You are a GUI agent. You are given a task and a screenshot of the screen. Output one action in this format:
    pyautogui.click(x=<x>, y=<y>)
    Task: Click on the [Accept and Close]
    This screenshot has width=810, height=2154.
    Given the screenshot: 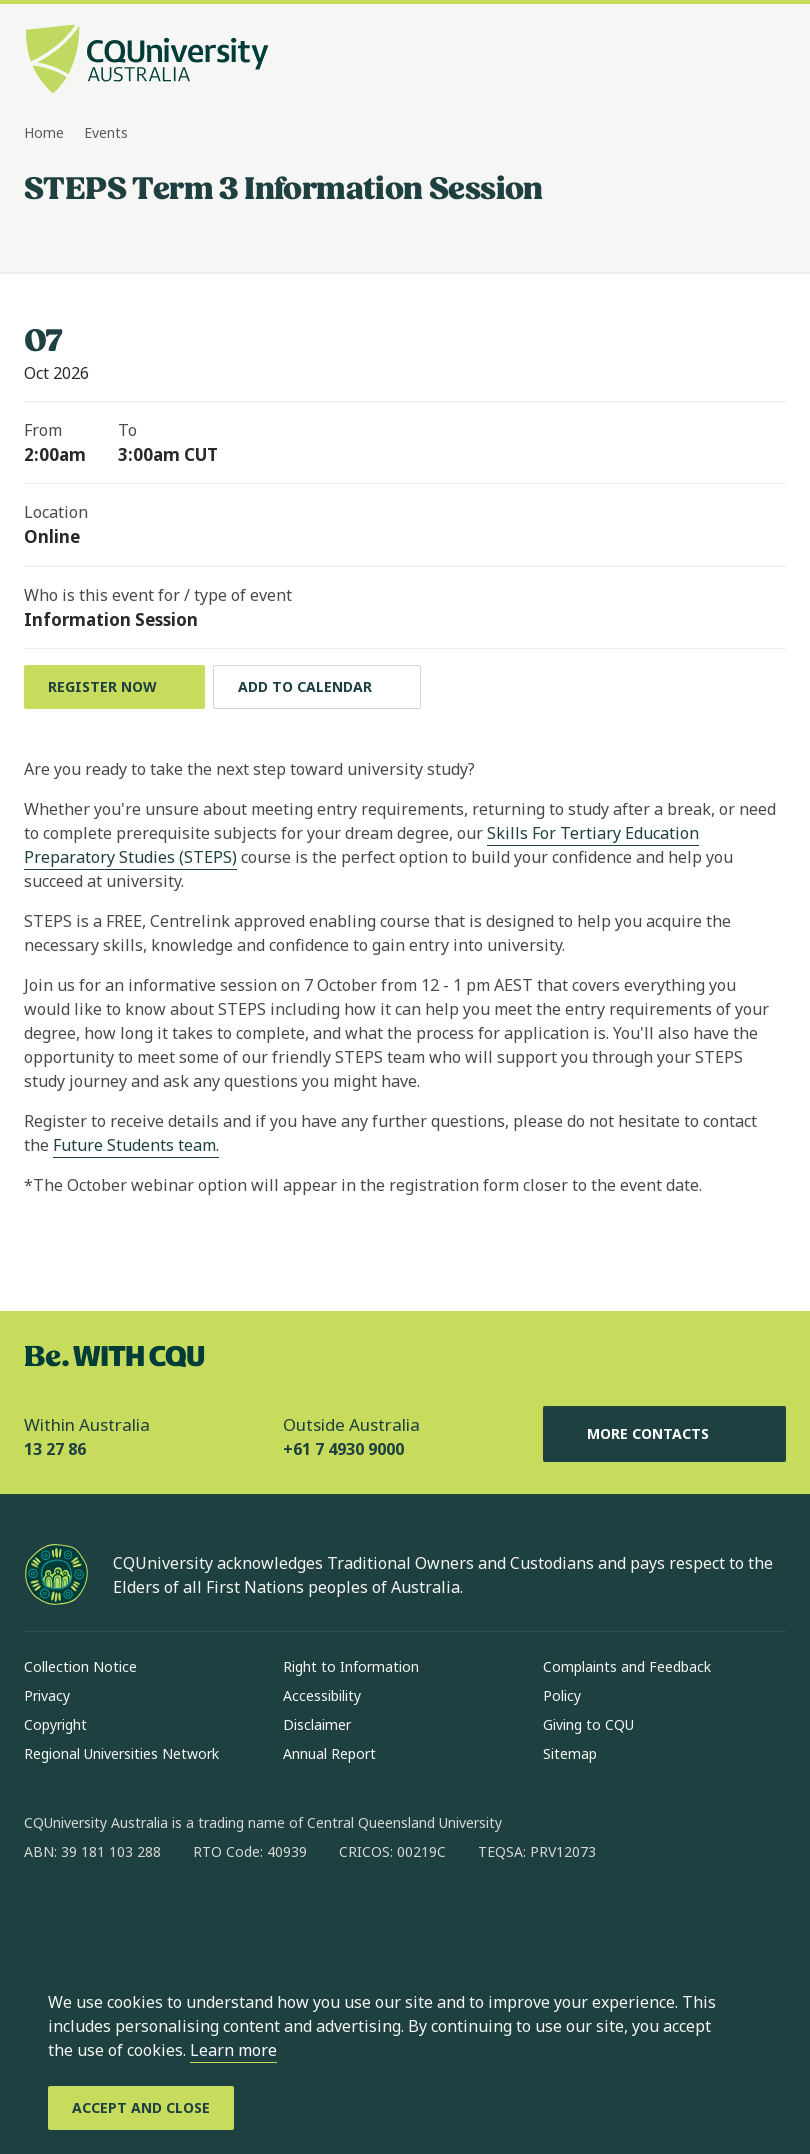 What is the action you would take?
    pyautogui.click(x=141, y=2108)
    